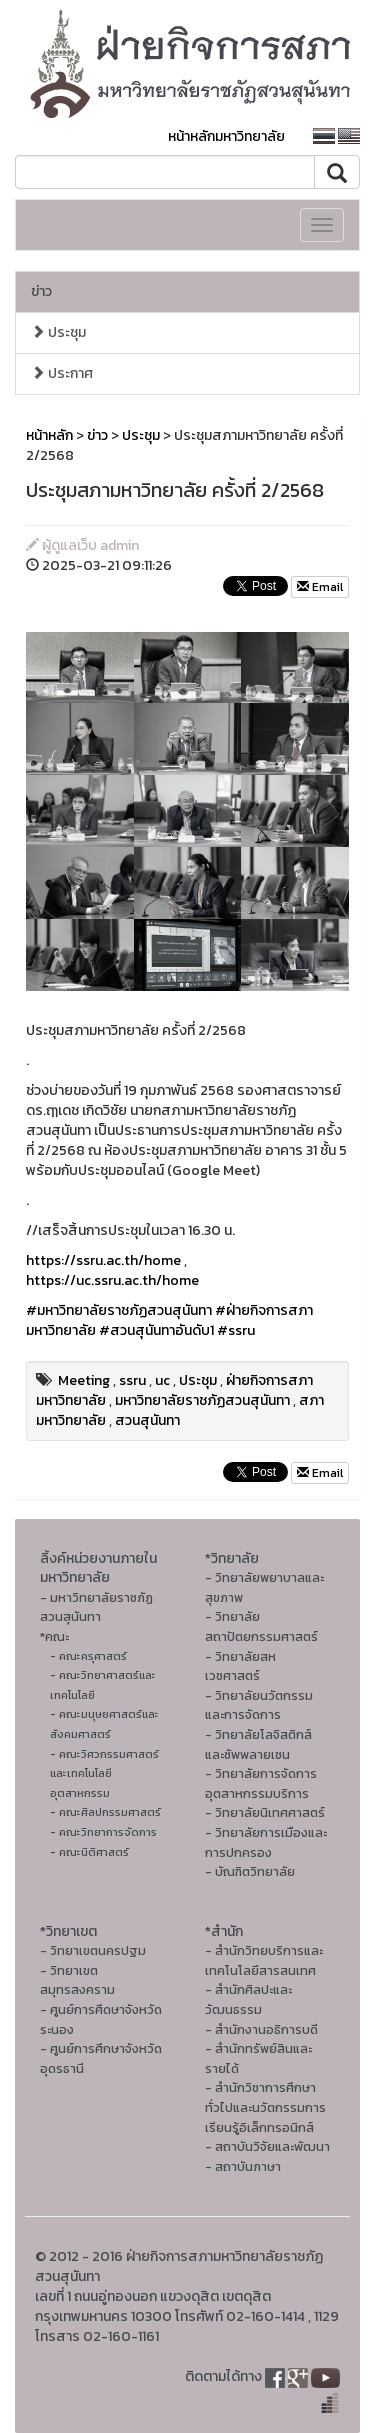 The image size is (375, 2433). Describe the element at coordinates (62, 373) in the screenshot. I see `ประกาศ` at that location.